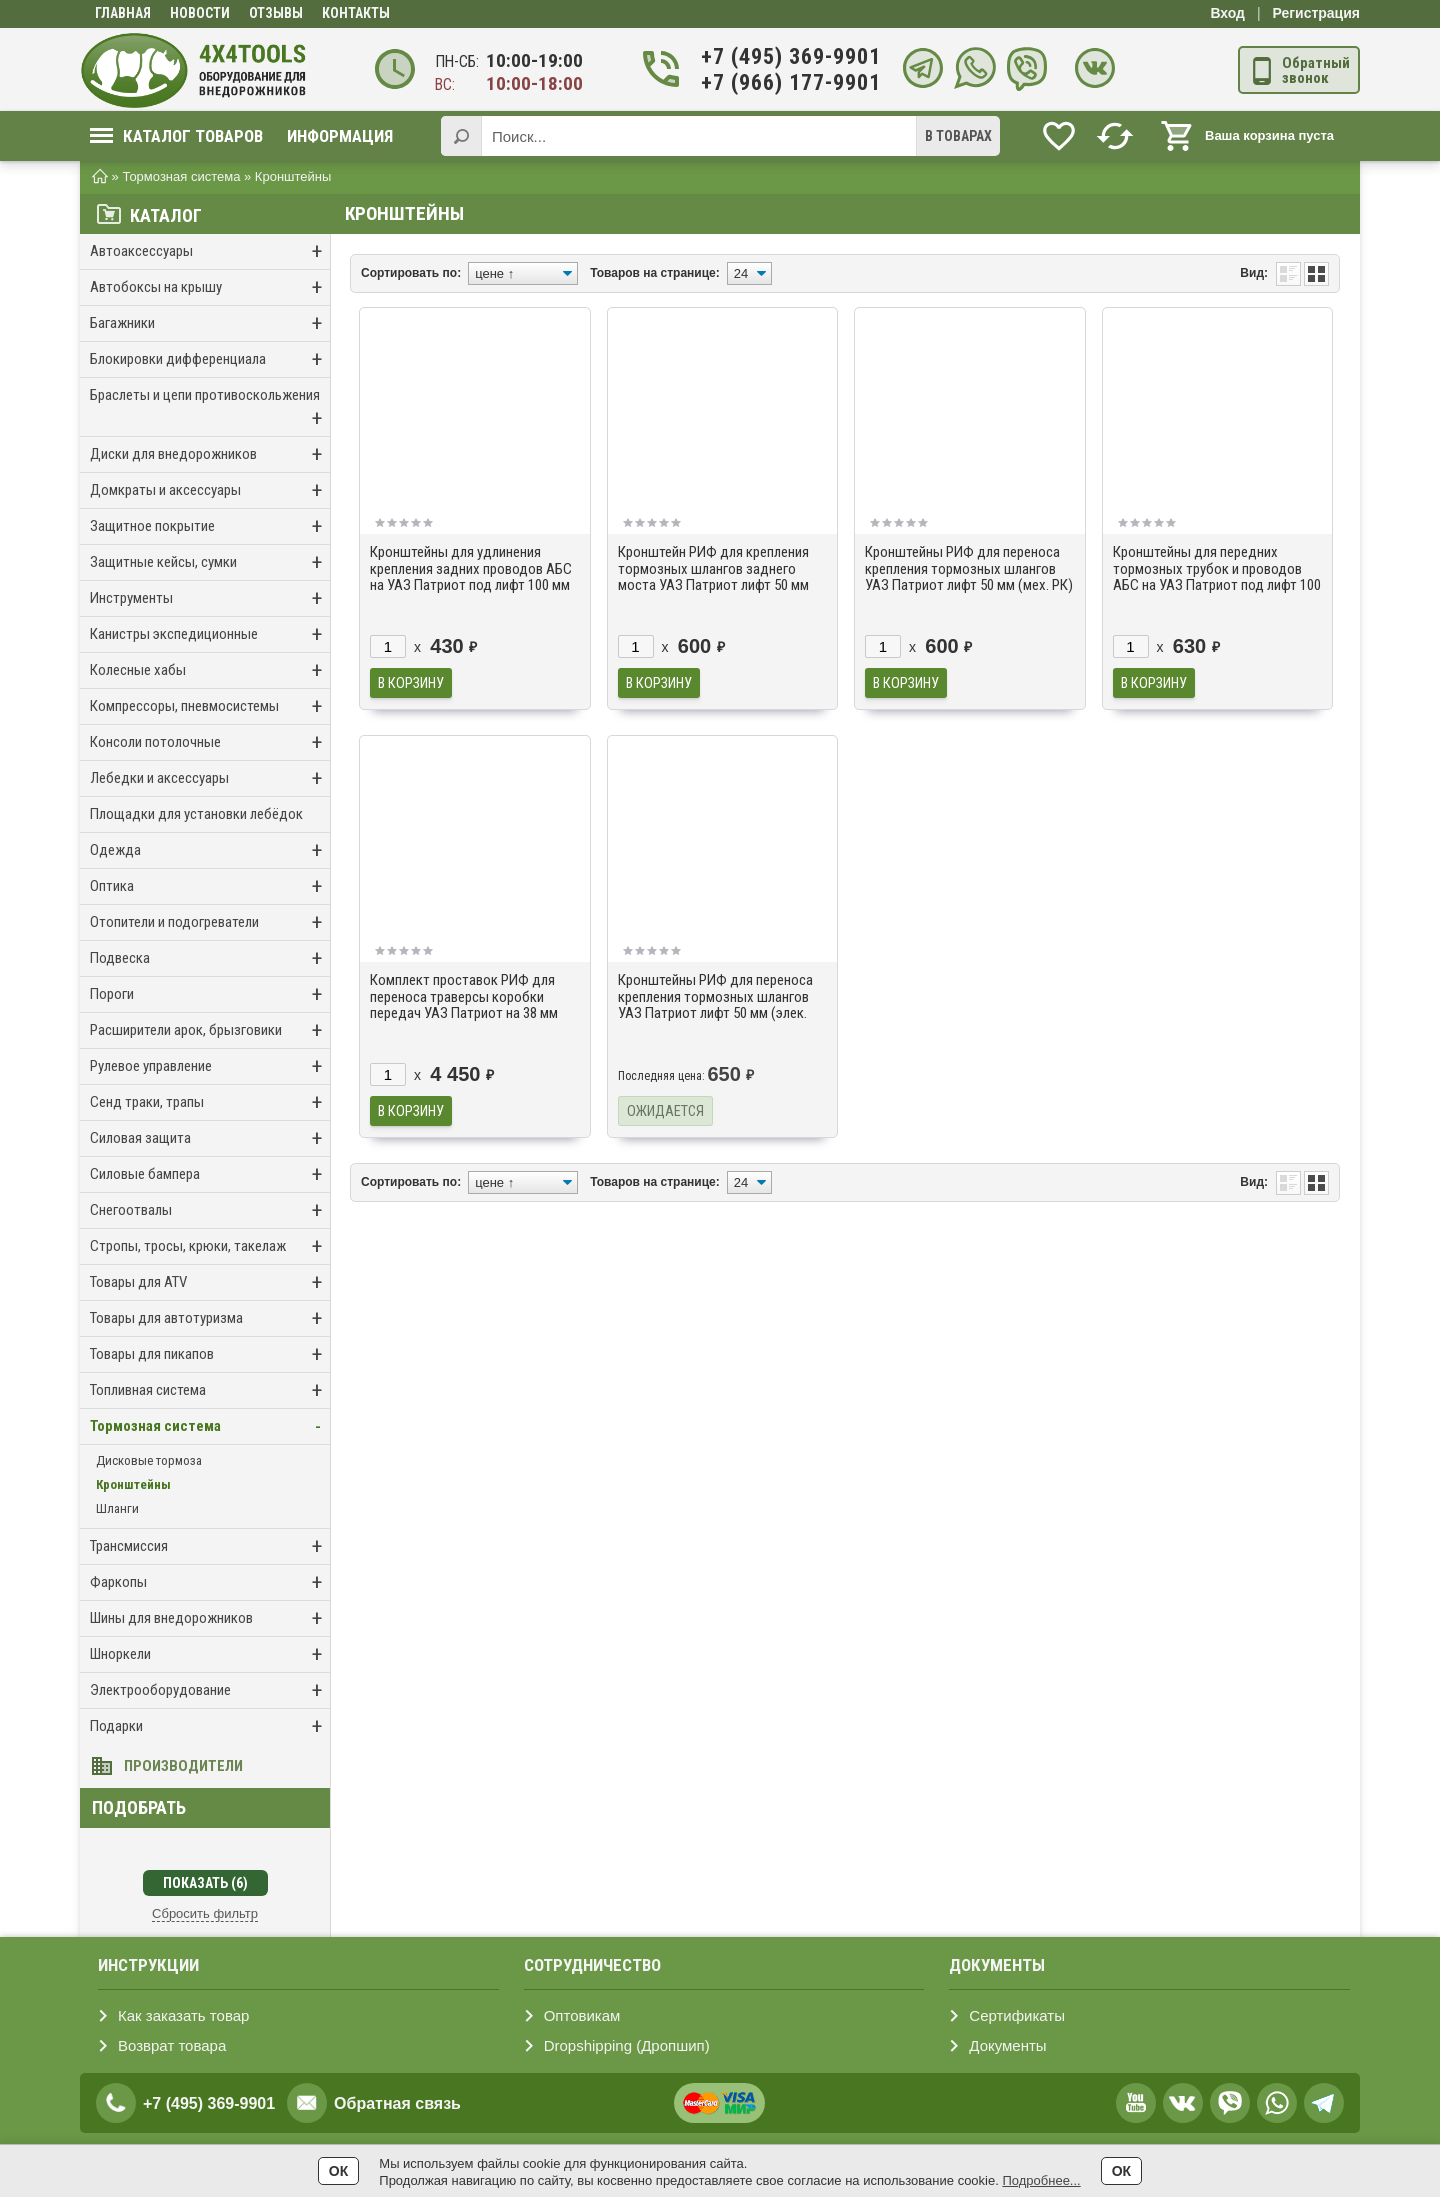 This screenshot has height=2197, width=1440. I want to click on Документы, so click(1007, 2045).